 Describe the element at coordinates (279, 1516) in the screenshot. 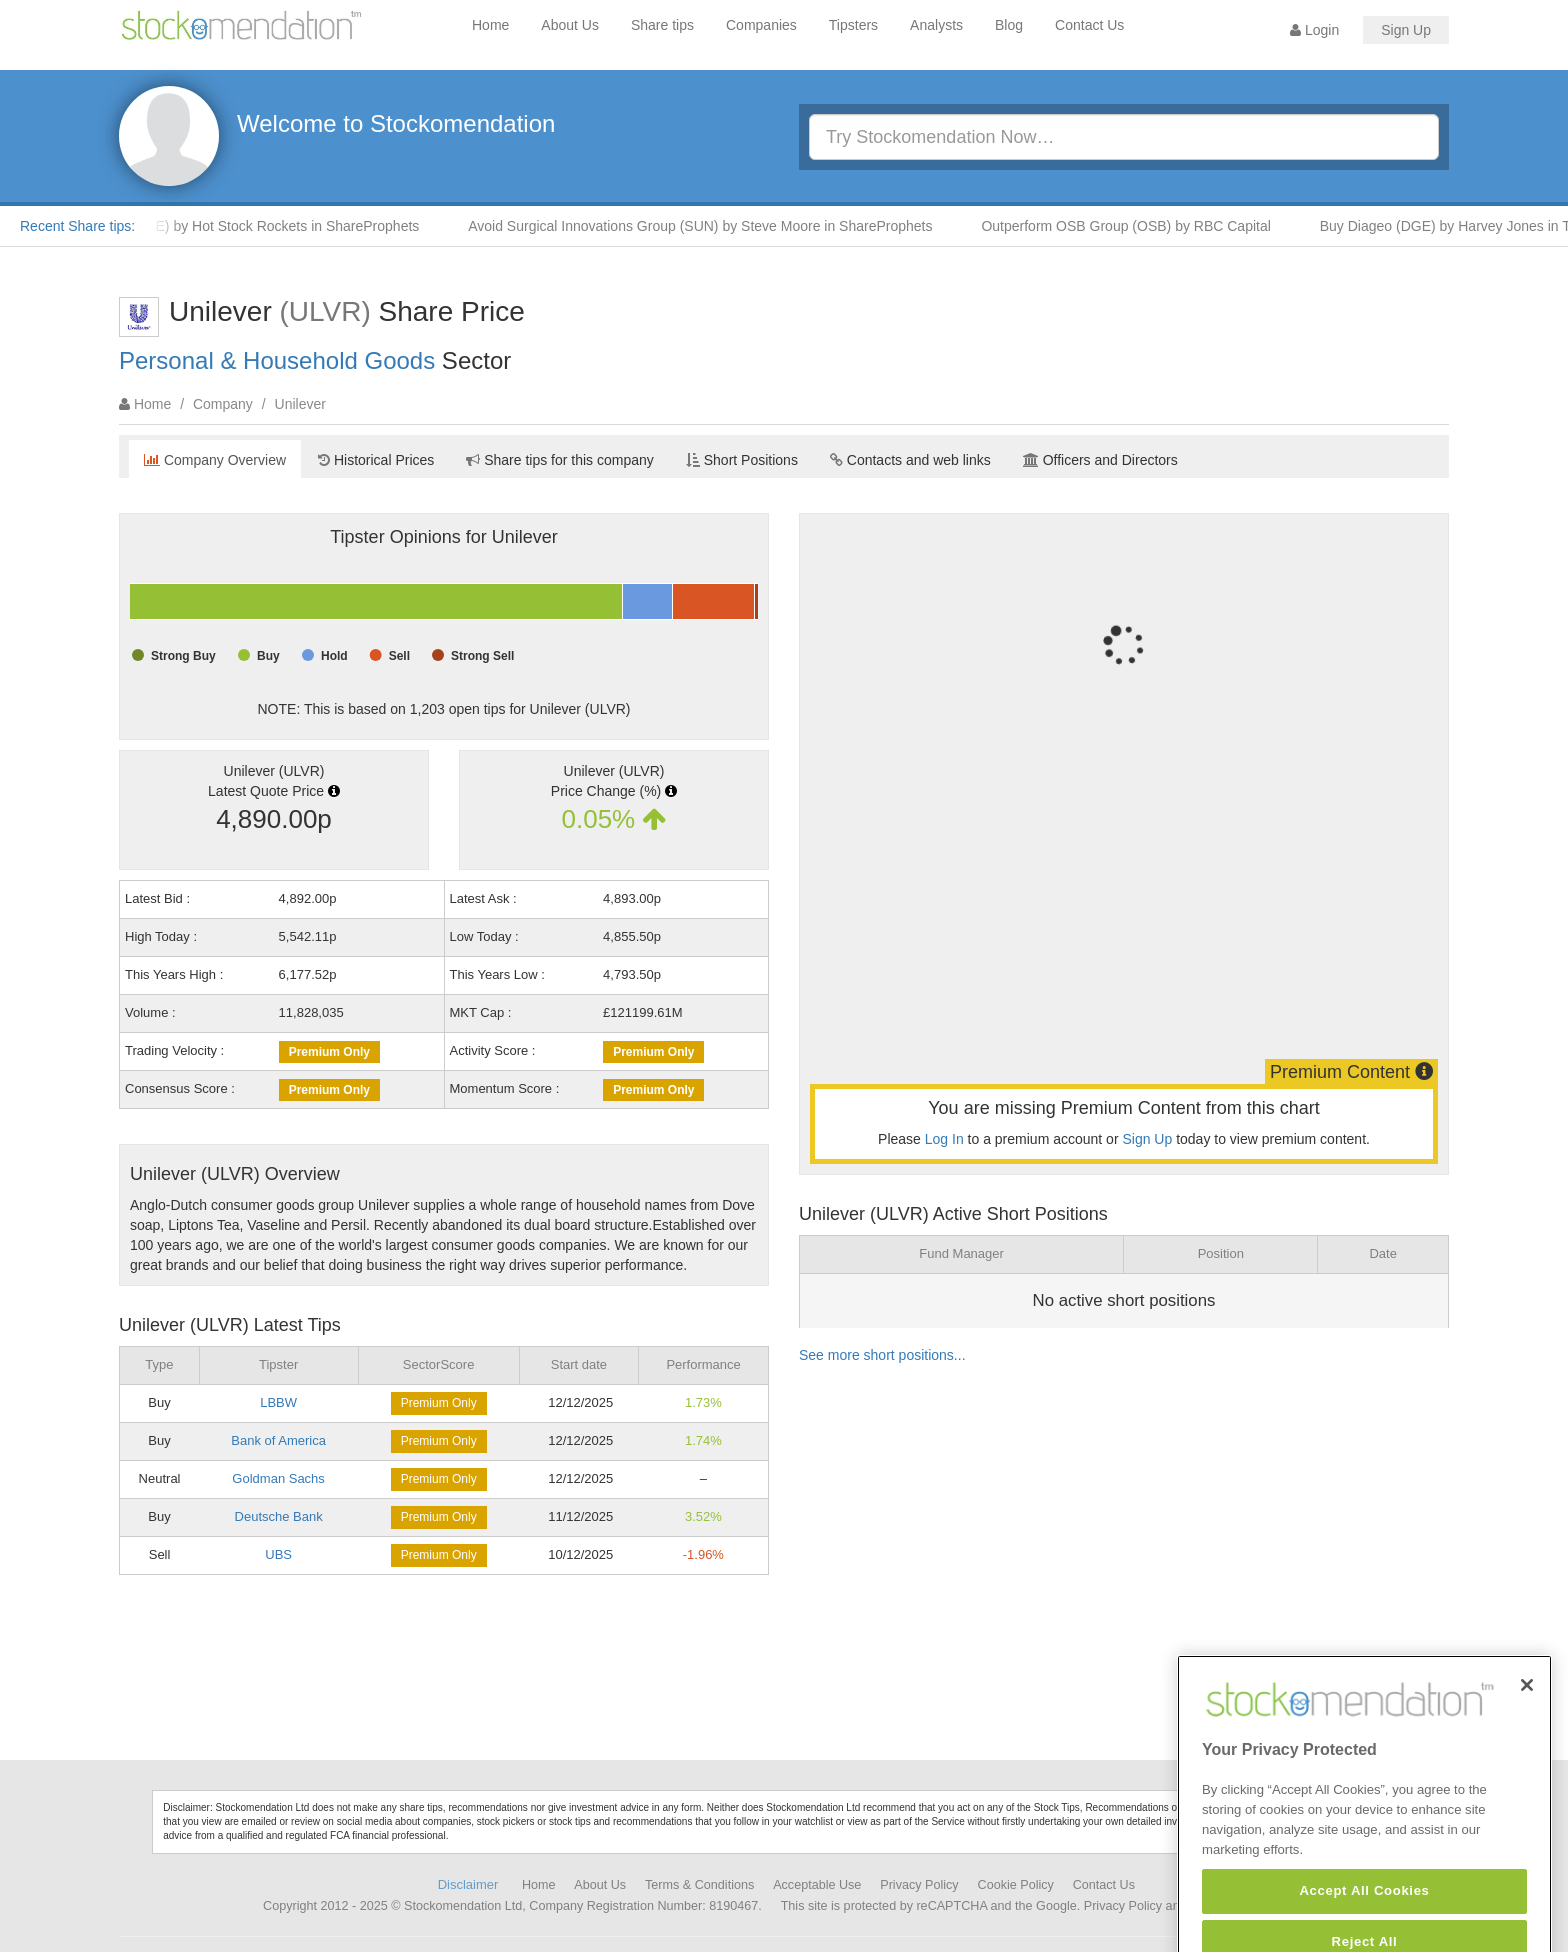

I see `Deutsche Bank` at that location.